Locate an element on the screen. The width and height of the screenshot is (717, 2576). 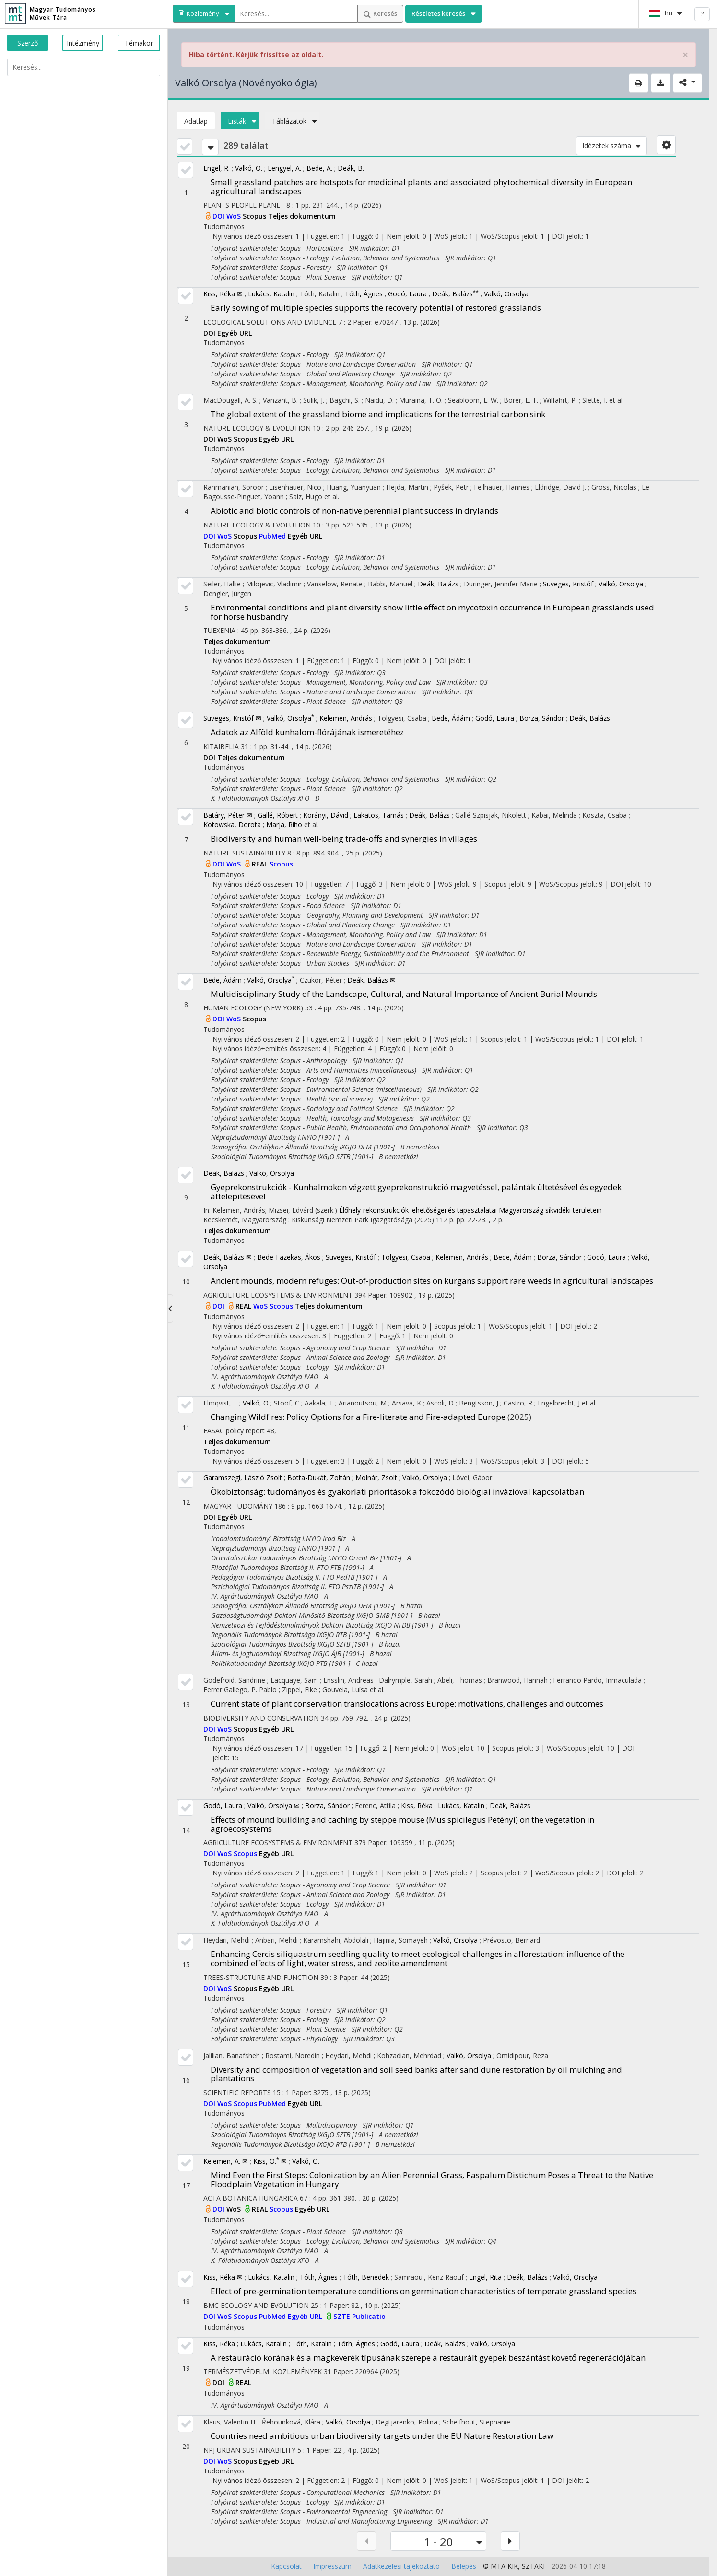
? [help] is located at coordinates (702, 14).